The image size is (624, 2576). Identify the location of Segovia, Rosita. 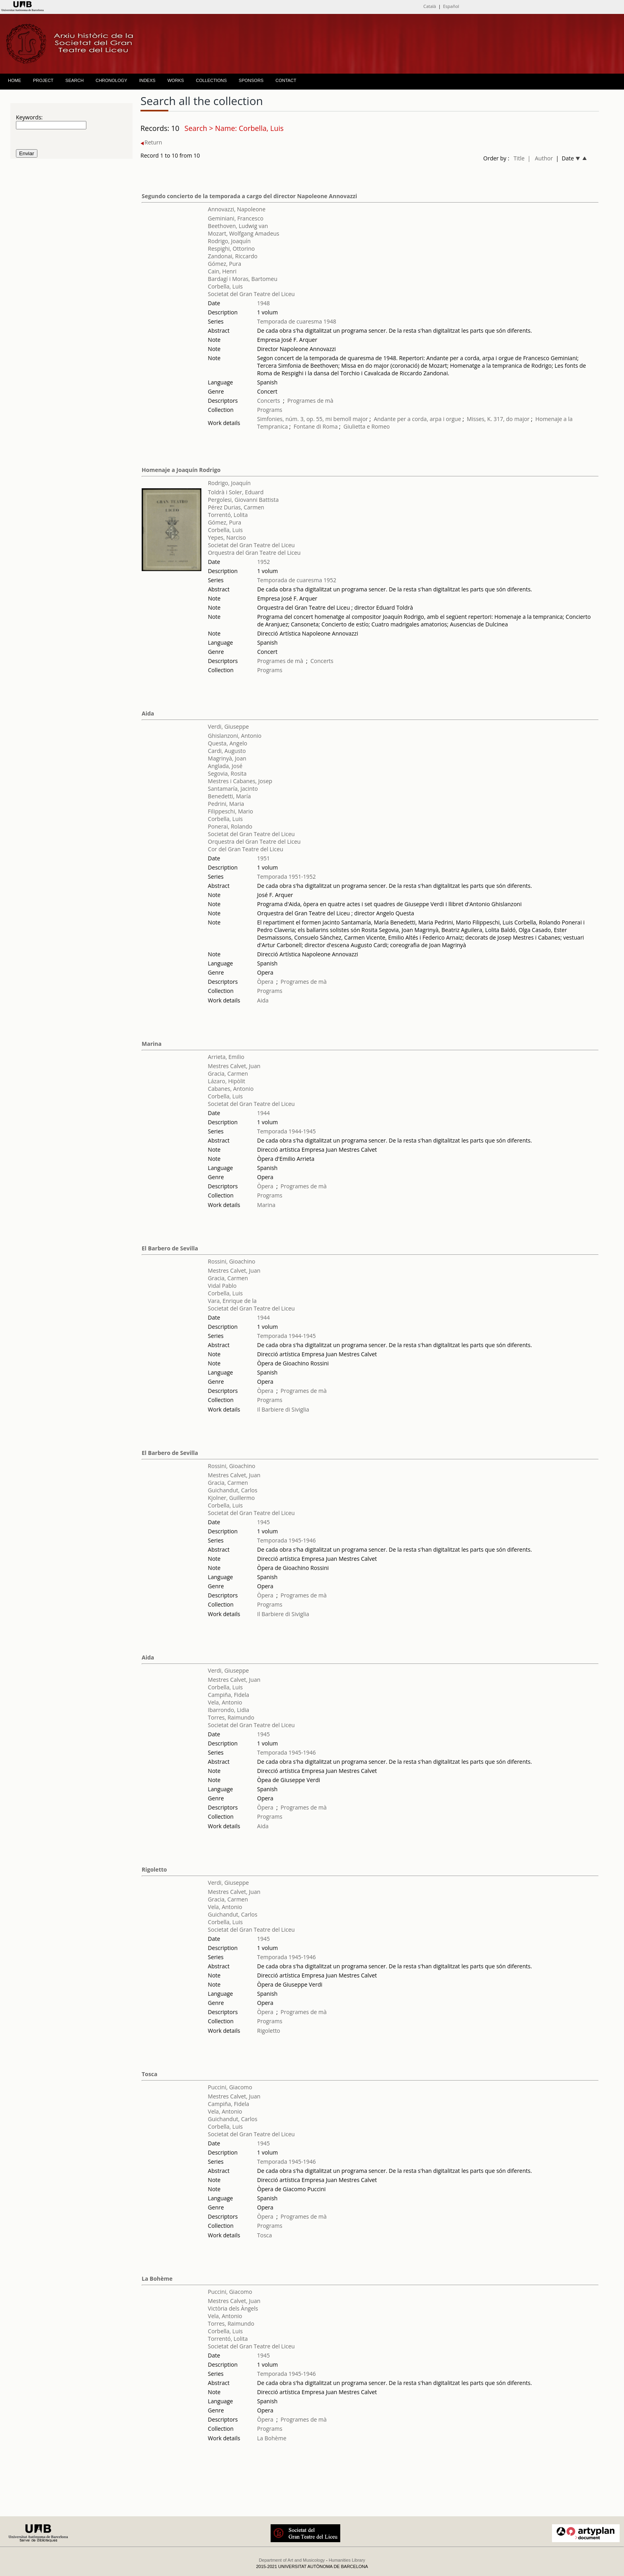
(227, 773).